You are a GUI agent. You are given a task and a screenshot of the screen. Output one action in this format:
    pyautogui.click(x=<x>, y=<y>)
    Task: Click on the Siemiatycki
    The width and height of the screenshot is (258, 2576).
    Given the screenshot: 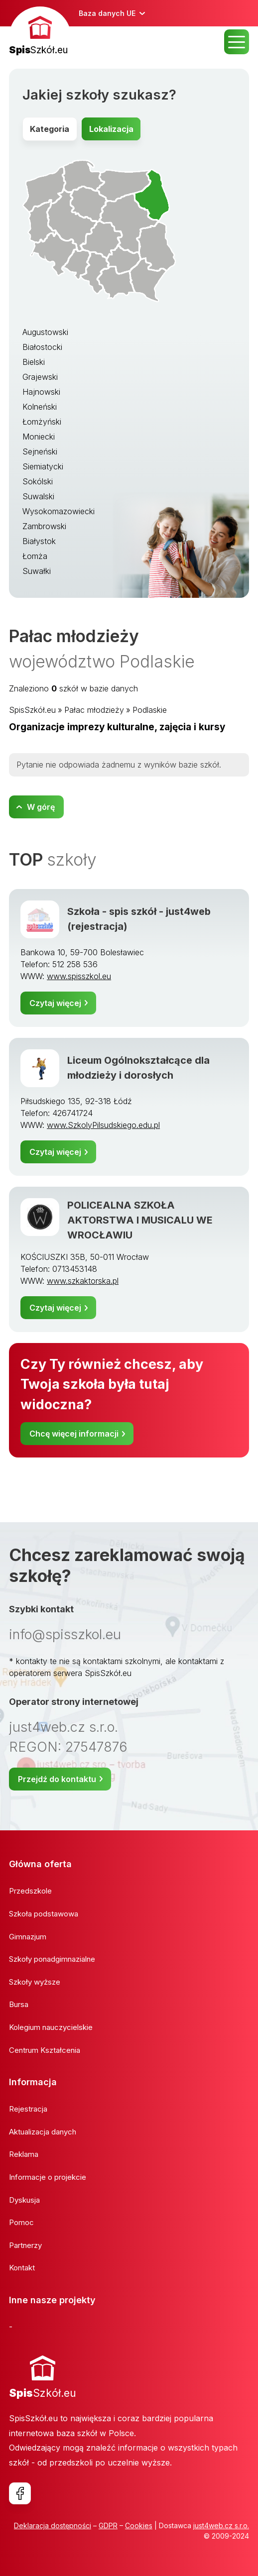 What is the action you would take?
    pyautogui.click(x=42, y=466)
    